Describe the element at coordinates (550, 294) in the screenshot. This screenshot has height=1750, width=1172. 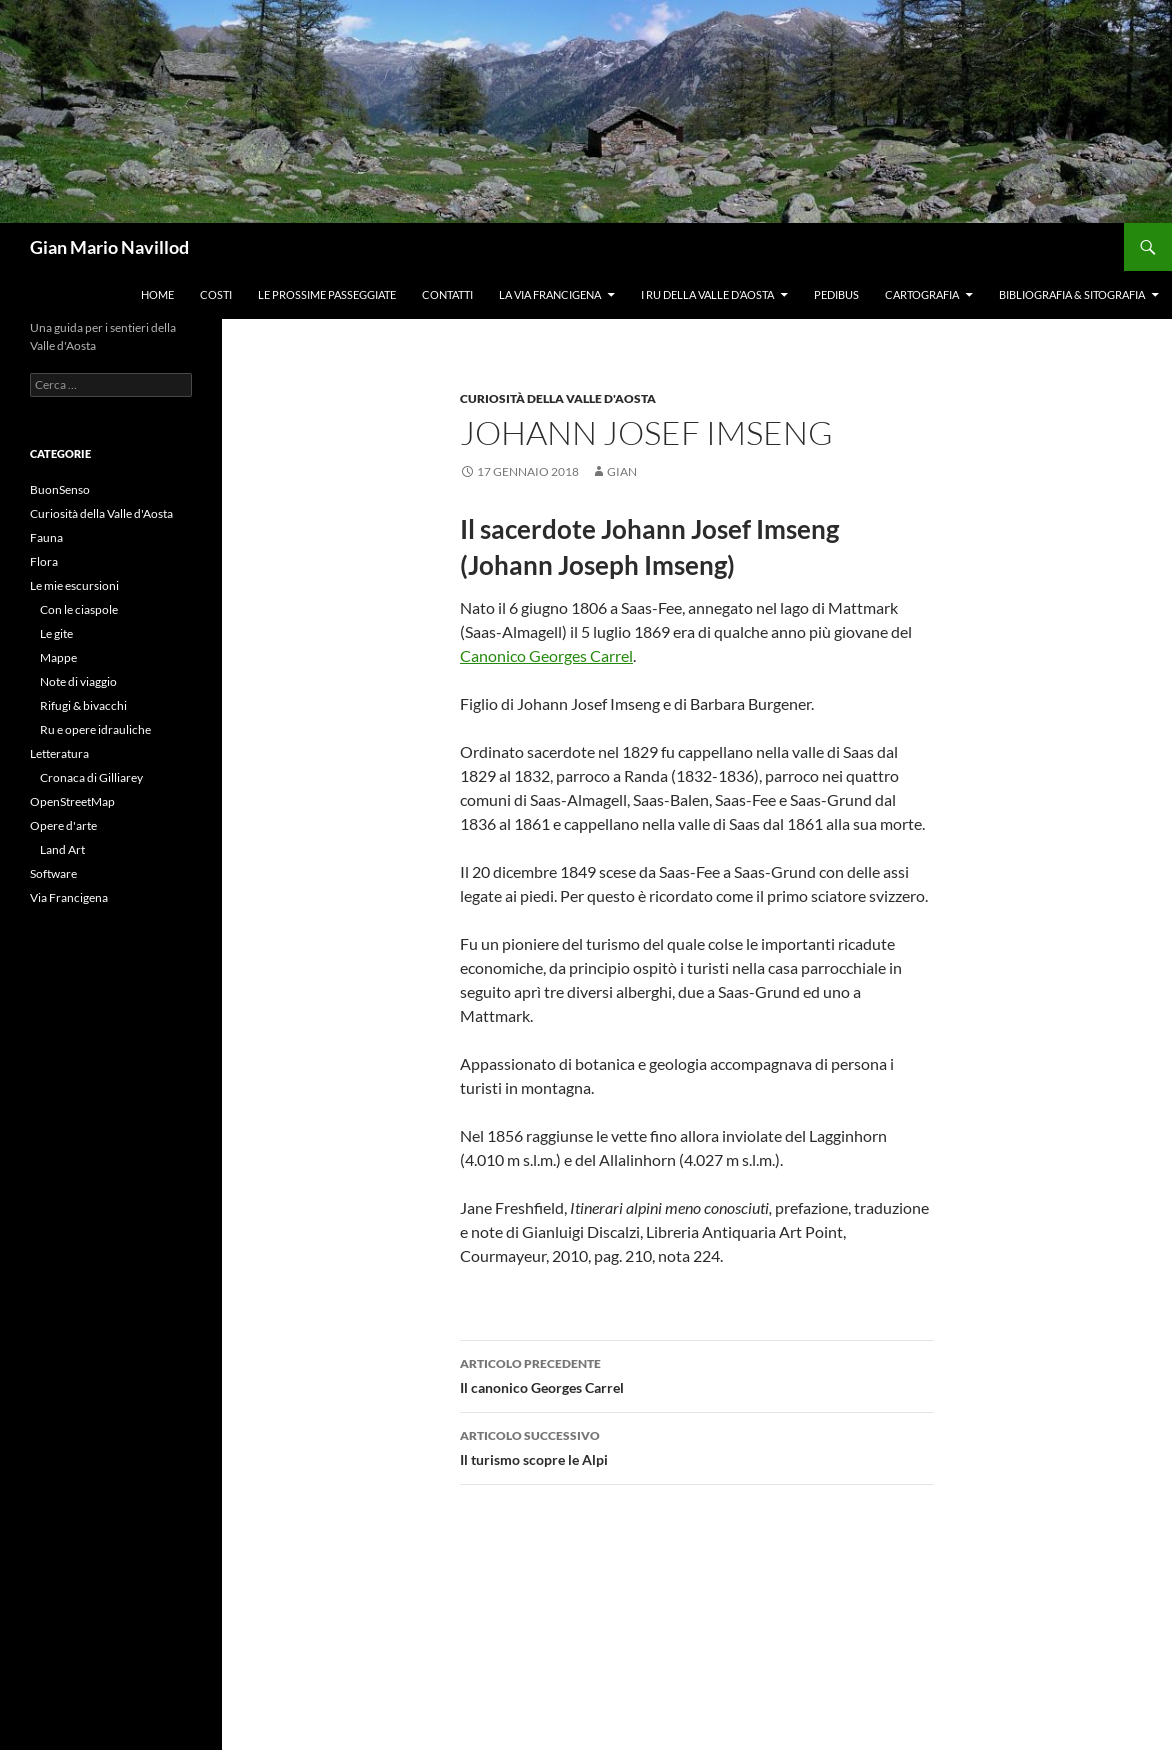
I see `La Via Francigena` at that location.